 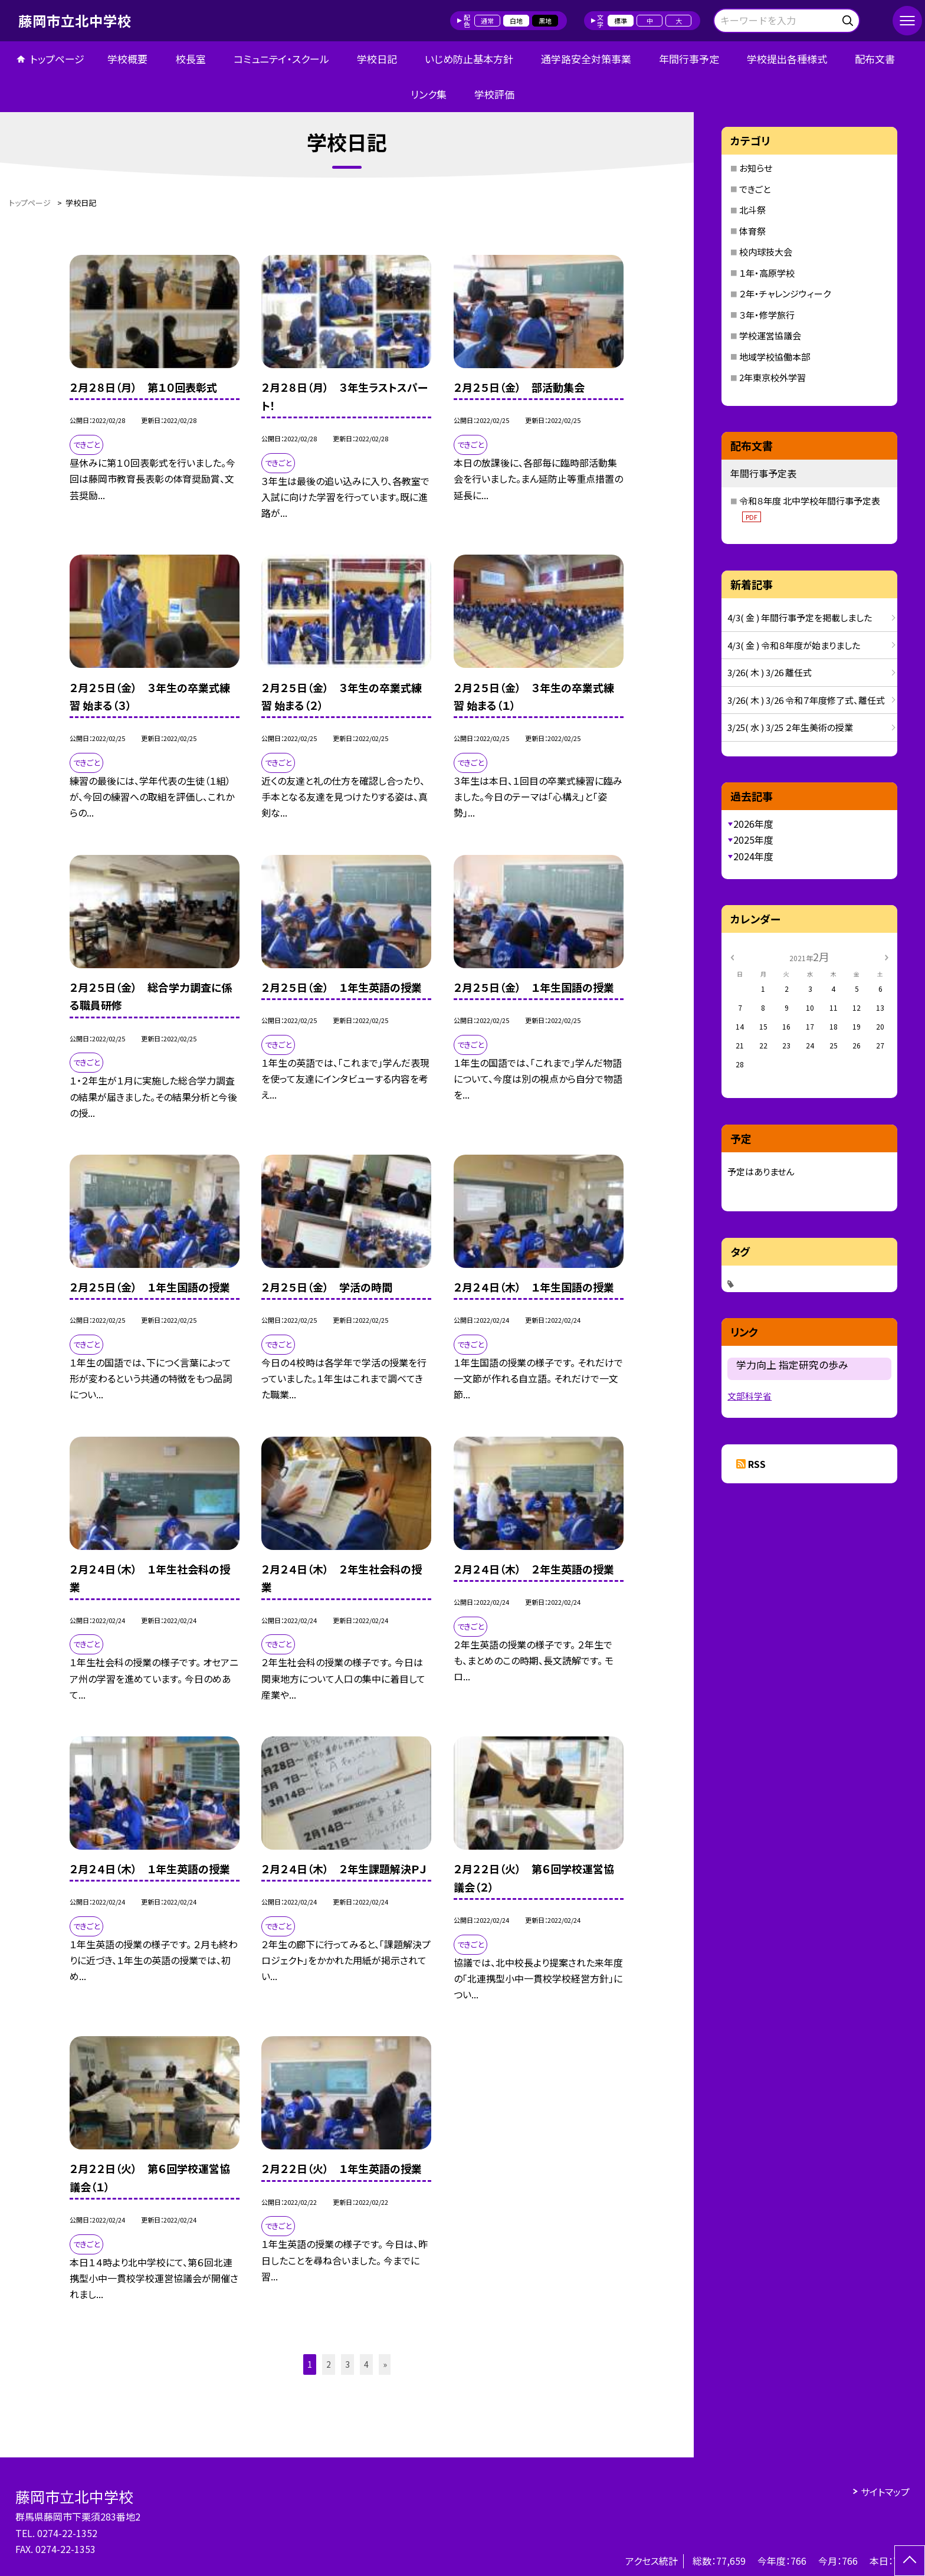 What do you see at coordinates (754, 189) in the screenshot?
I see `できごと` at bounding box center [754, 189].